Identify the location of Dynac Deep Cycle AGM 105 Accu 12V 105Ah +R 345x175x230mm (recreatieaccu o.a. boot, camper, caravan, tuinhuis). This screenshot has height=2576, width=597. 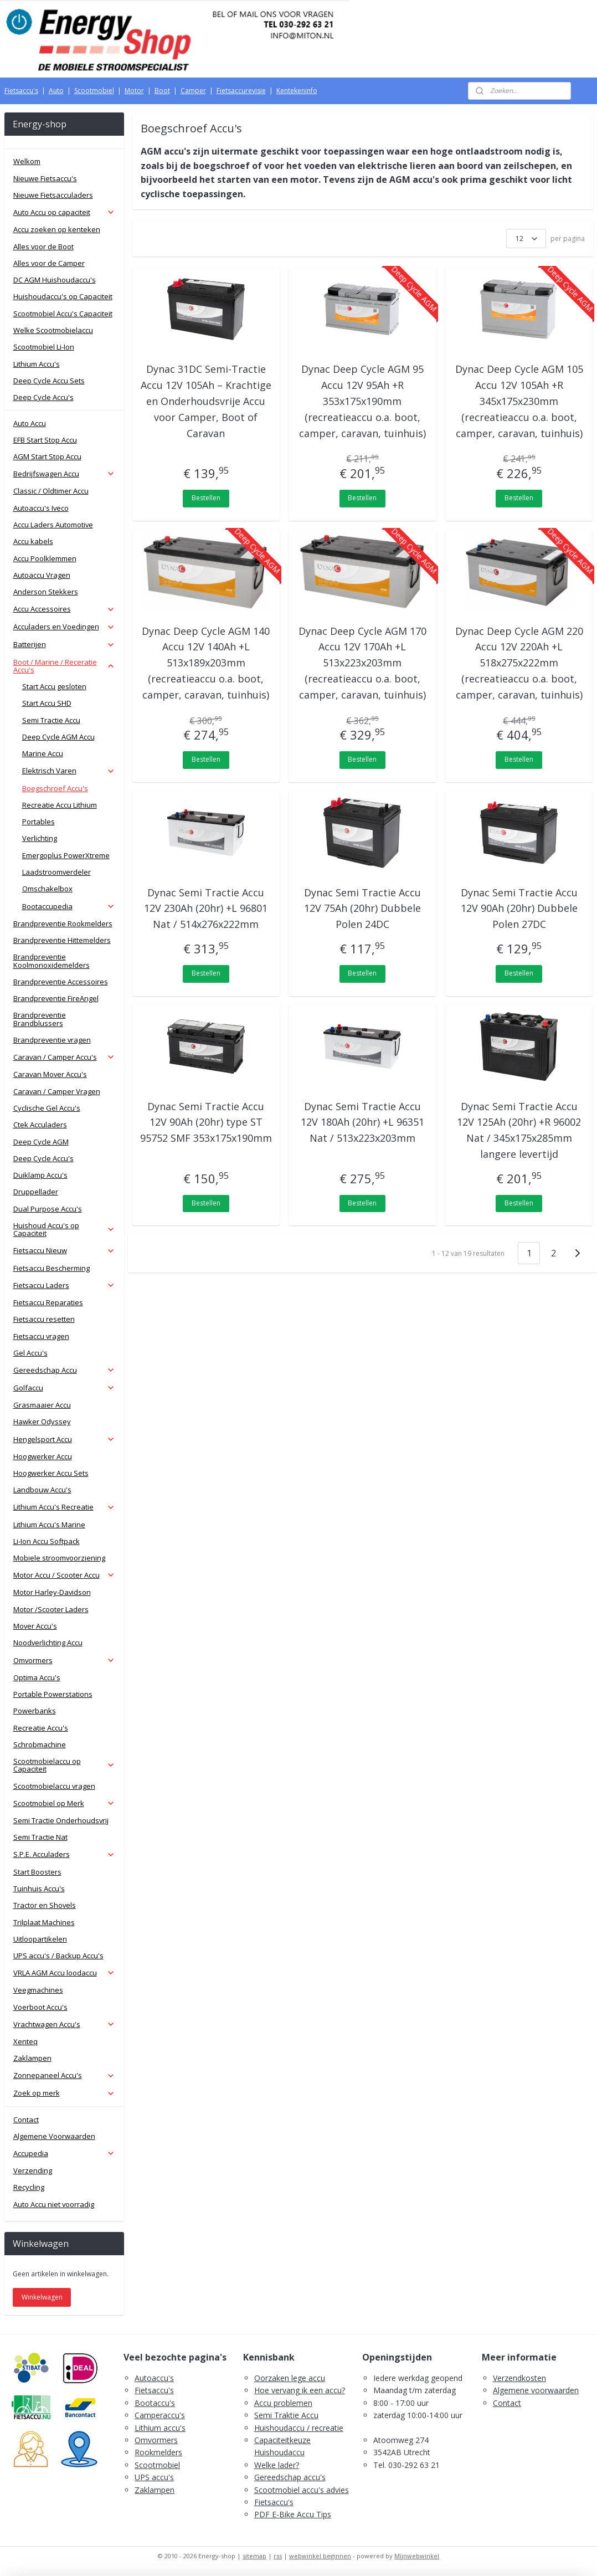
(519, 400).